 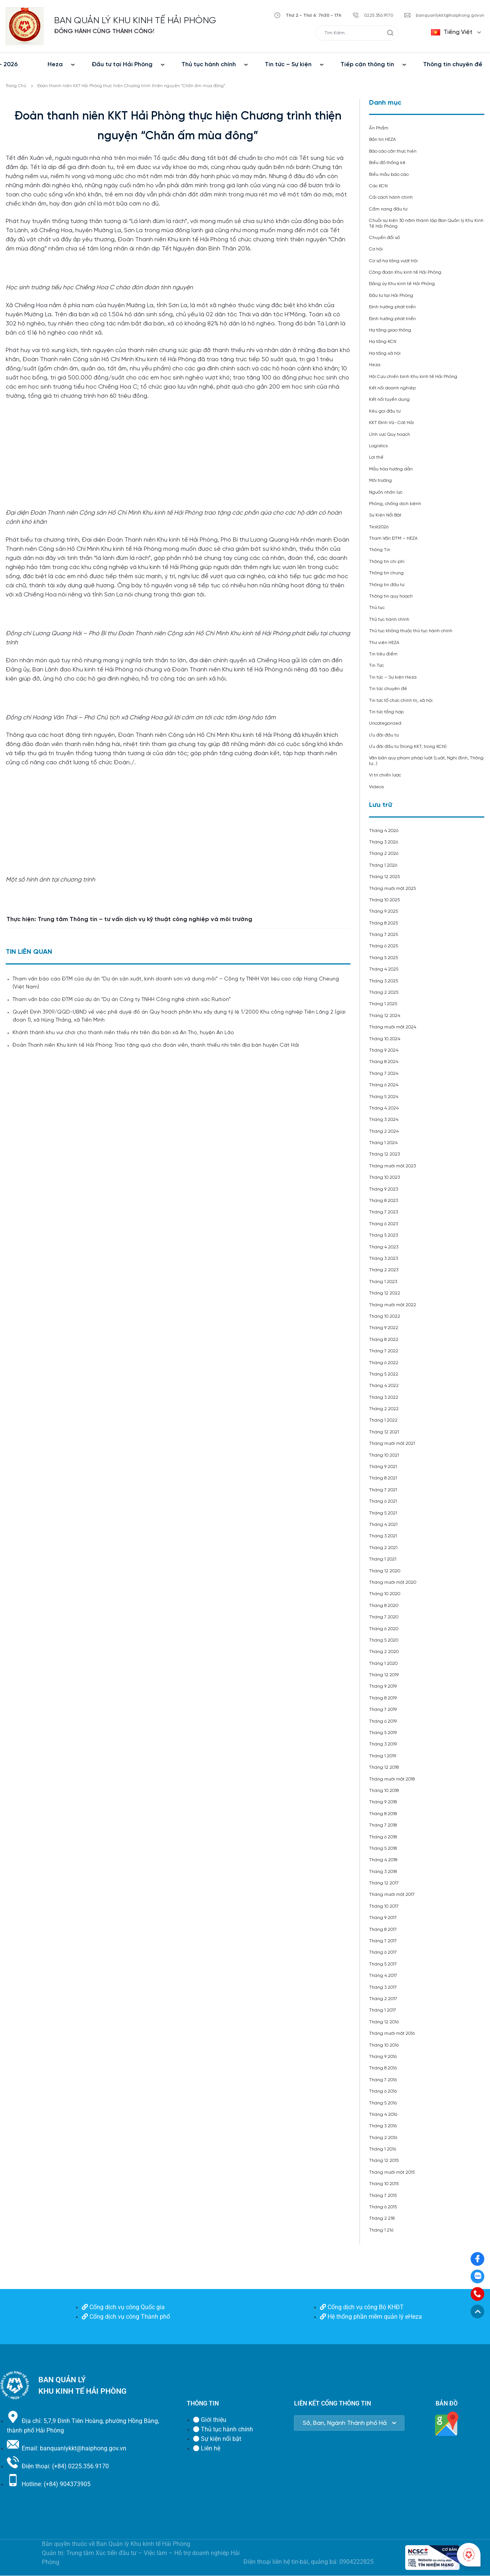 What do you see at coordinates (383, 1003) in the screenshot?
I see `Tháng 1 2025` at bounding box center [383, 1003].